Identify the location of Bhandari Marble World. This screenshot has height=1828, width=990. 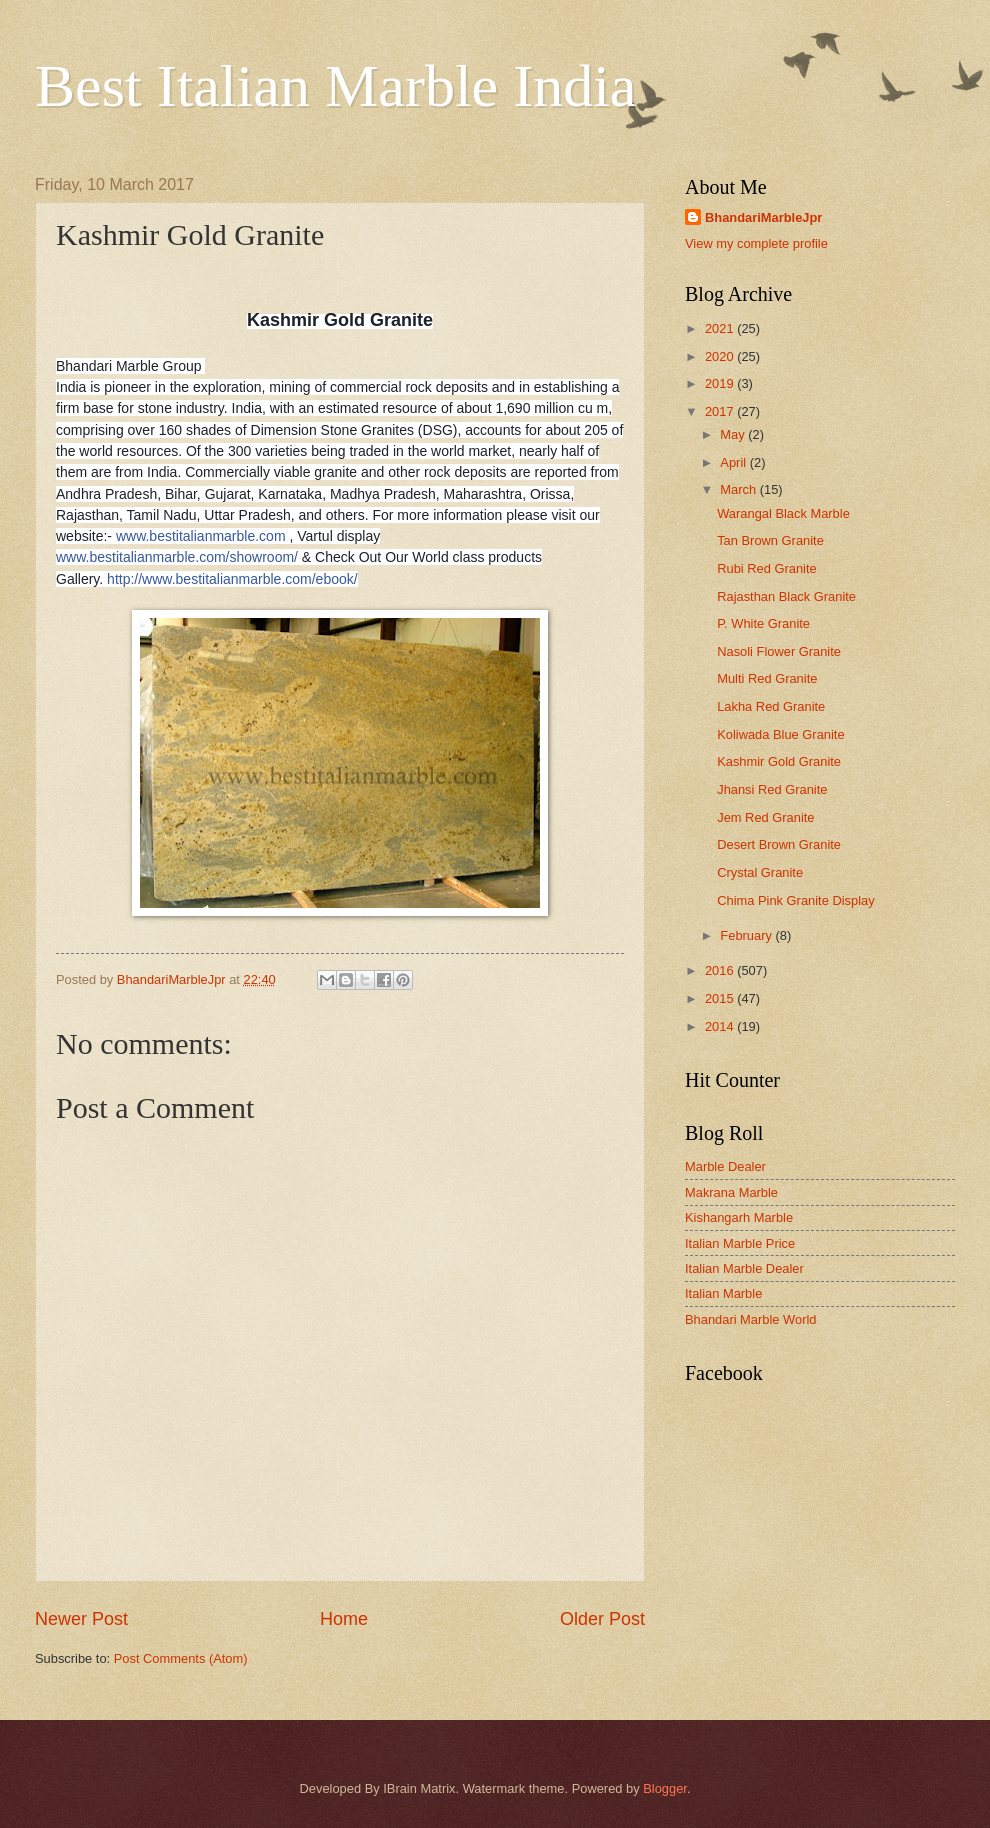
(750, 1319).